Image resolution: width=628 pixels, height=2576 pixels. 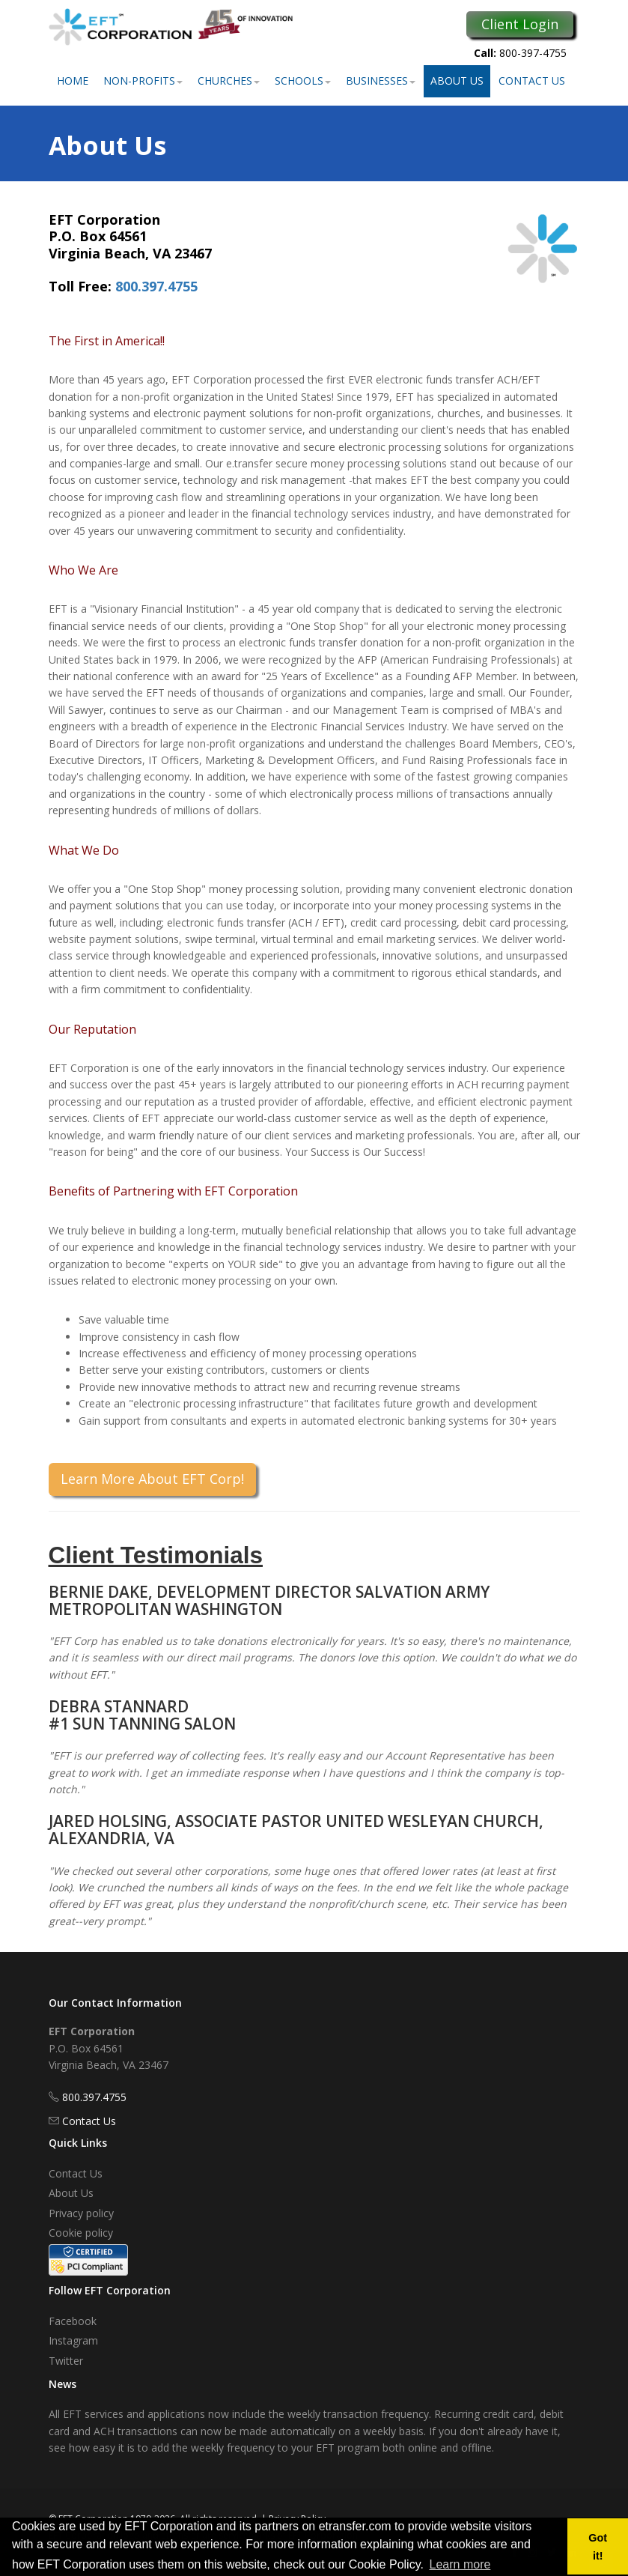 I want to click on Facebook, so click(x=73, y=2321).